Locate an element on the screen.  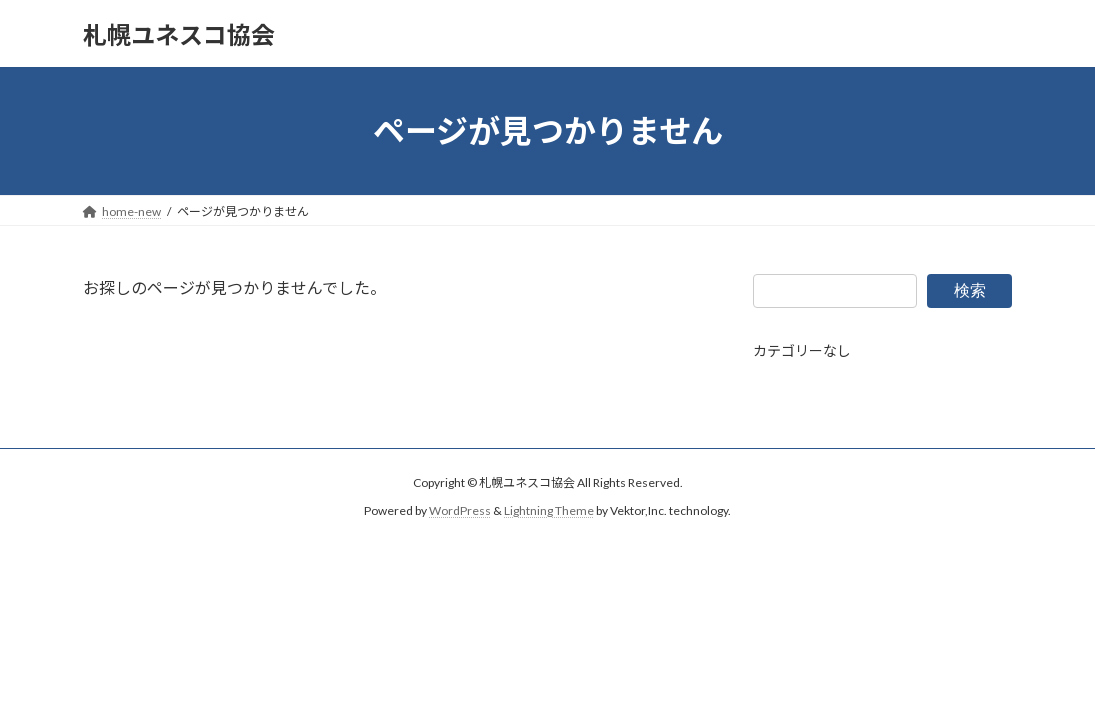
検索 is located at coordinates (970, 289).